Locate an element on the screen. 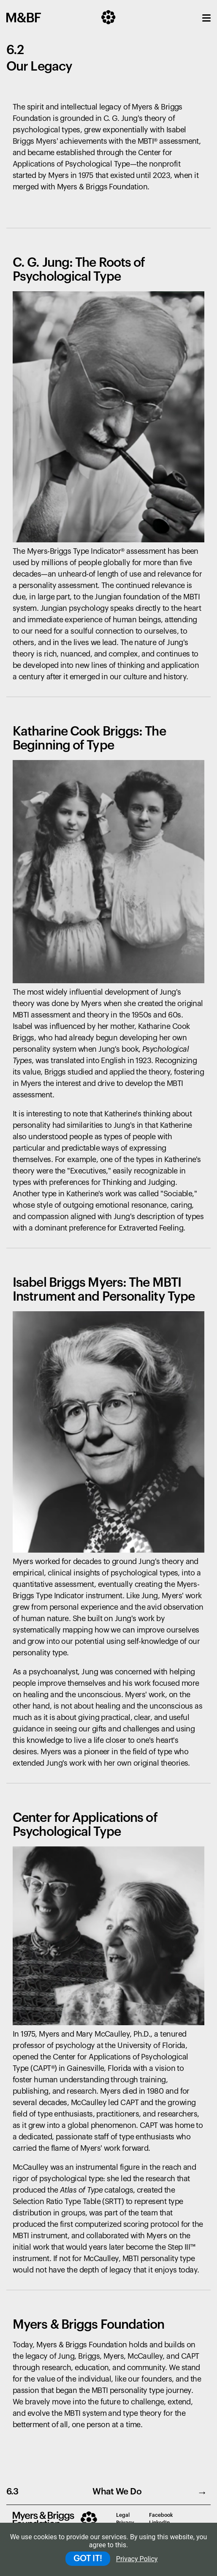  Privacy Policy is located at coordinates (137, 2559).